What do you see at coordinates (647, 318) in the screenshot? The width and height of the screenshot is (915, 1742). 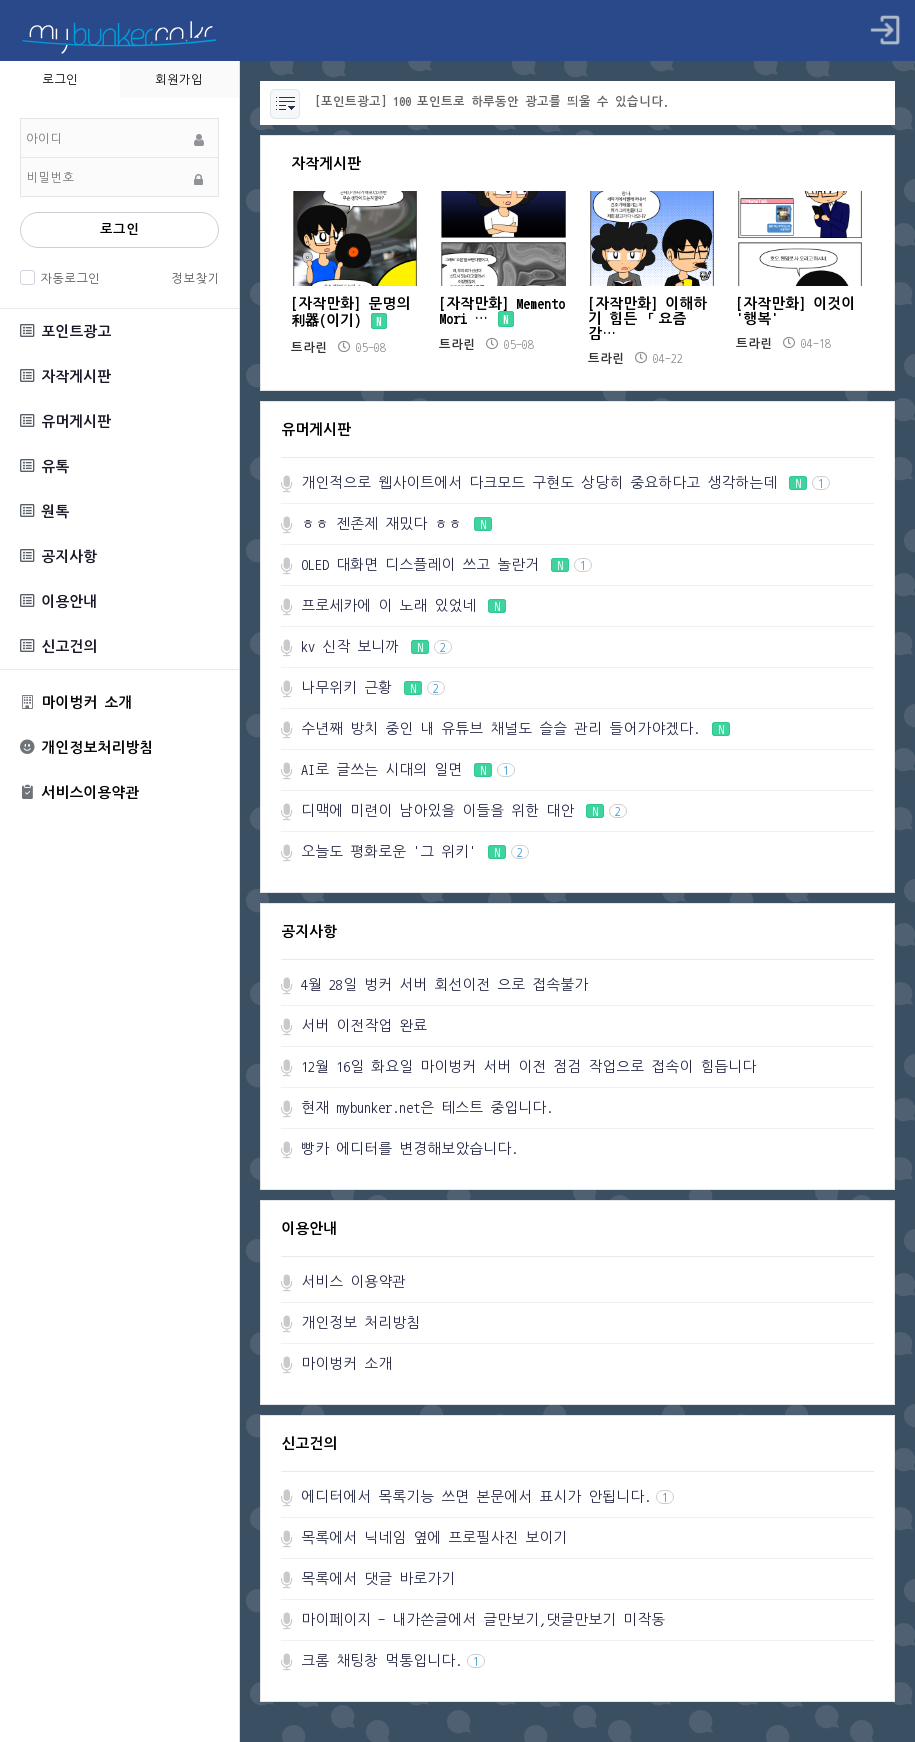 I see `[자작만화] 이해하기 힘든 「요즘 감…` at bounding box center [647, 318].